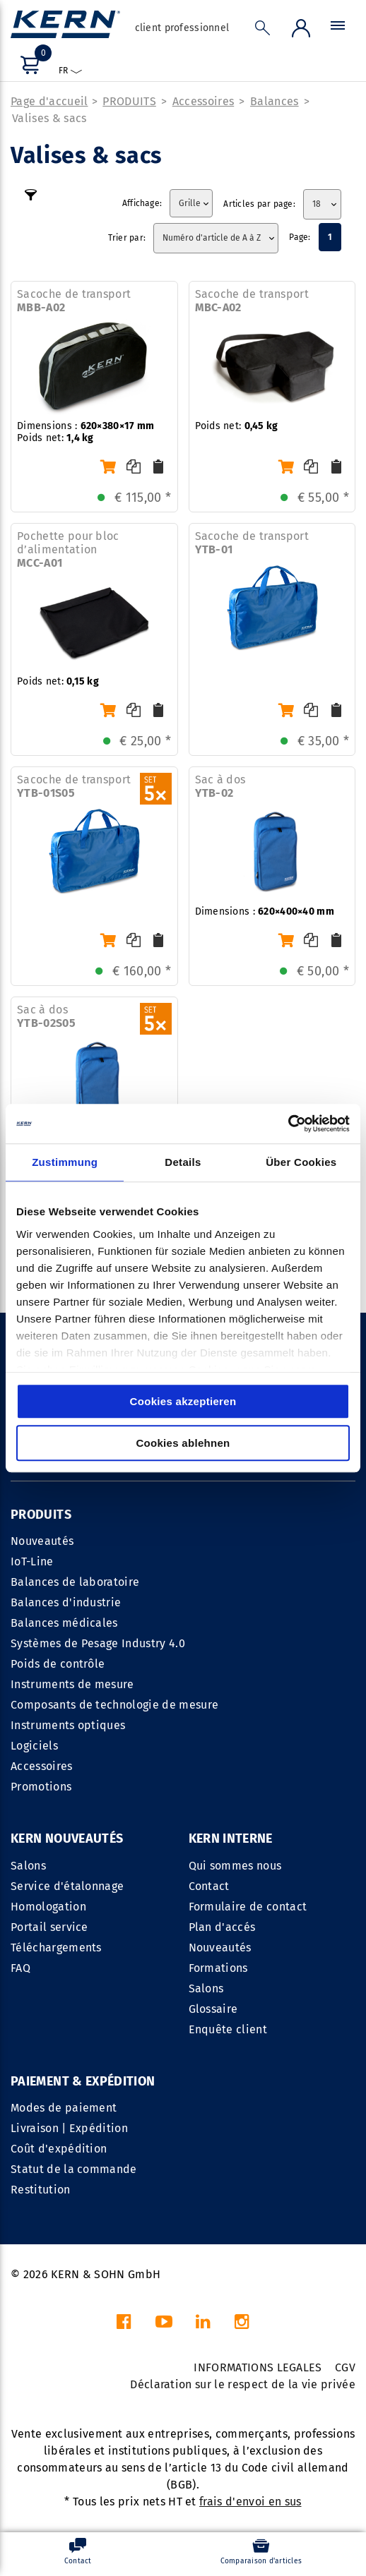 The width and height of the screenshot is (366, 2576). Describe the element at coordinates (236, 426) in the screenshot. I see `Poids net:` at that location.